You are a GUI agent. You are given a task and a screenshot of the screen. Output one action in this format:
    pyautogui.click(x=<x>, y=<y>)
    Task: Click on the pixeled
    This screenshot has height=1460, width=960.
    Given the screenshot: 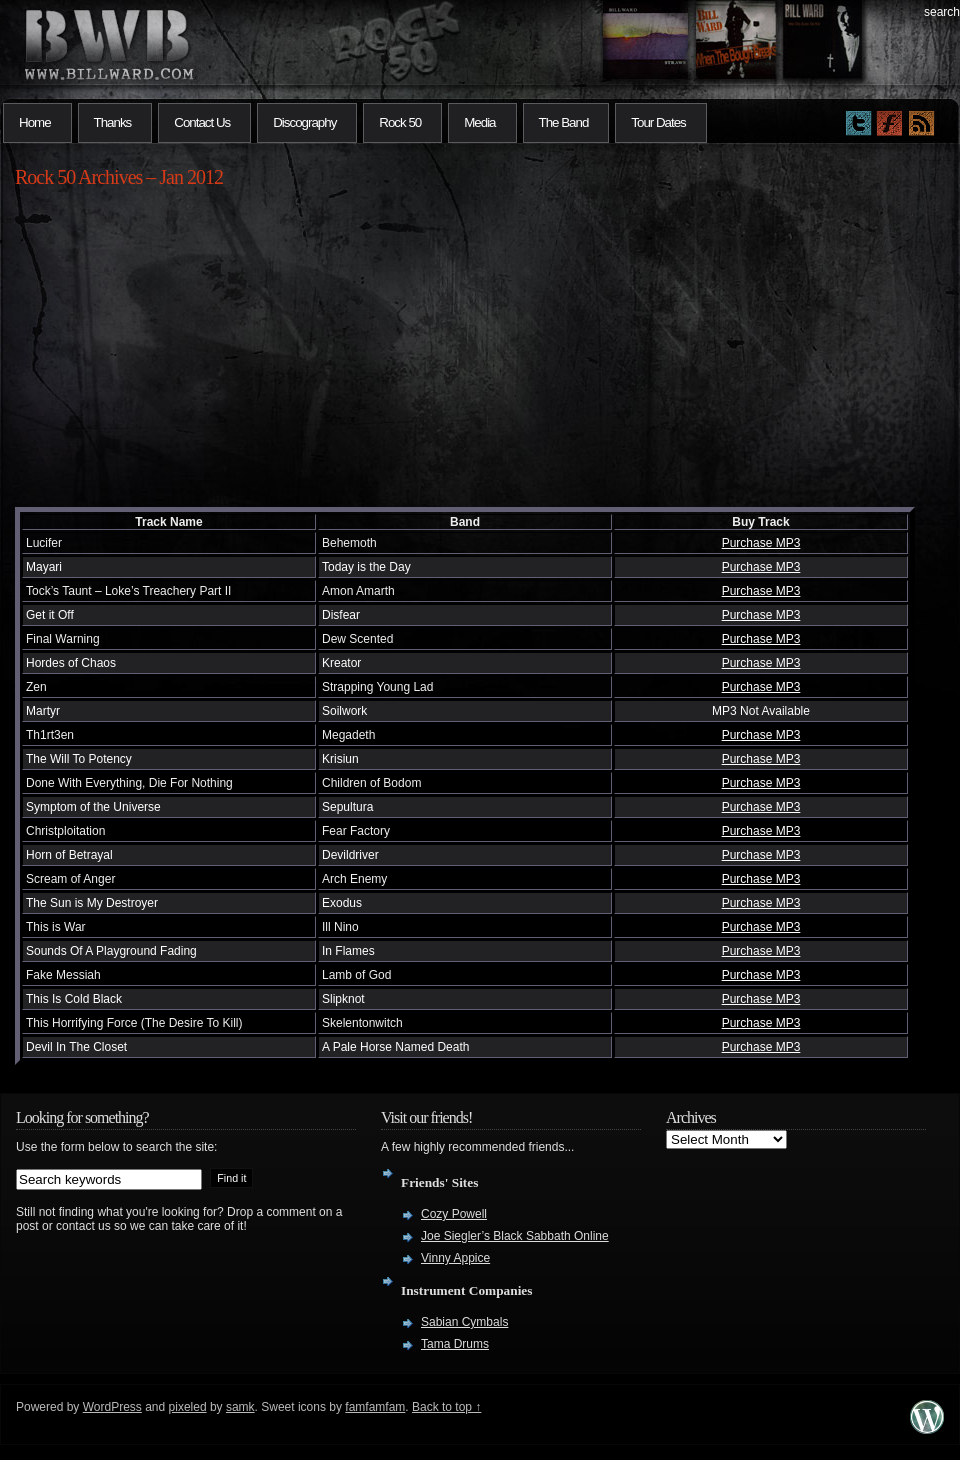 What is the action you would take?
    pyautogui.click(x=188, y=1407)
    